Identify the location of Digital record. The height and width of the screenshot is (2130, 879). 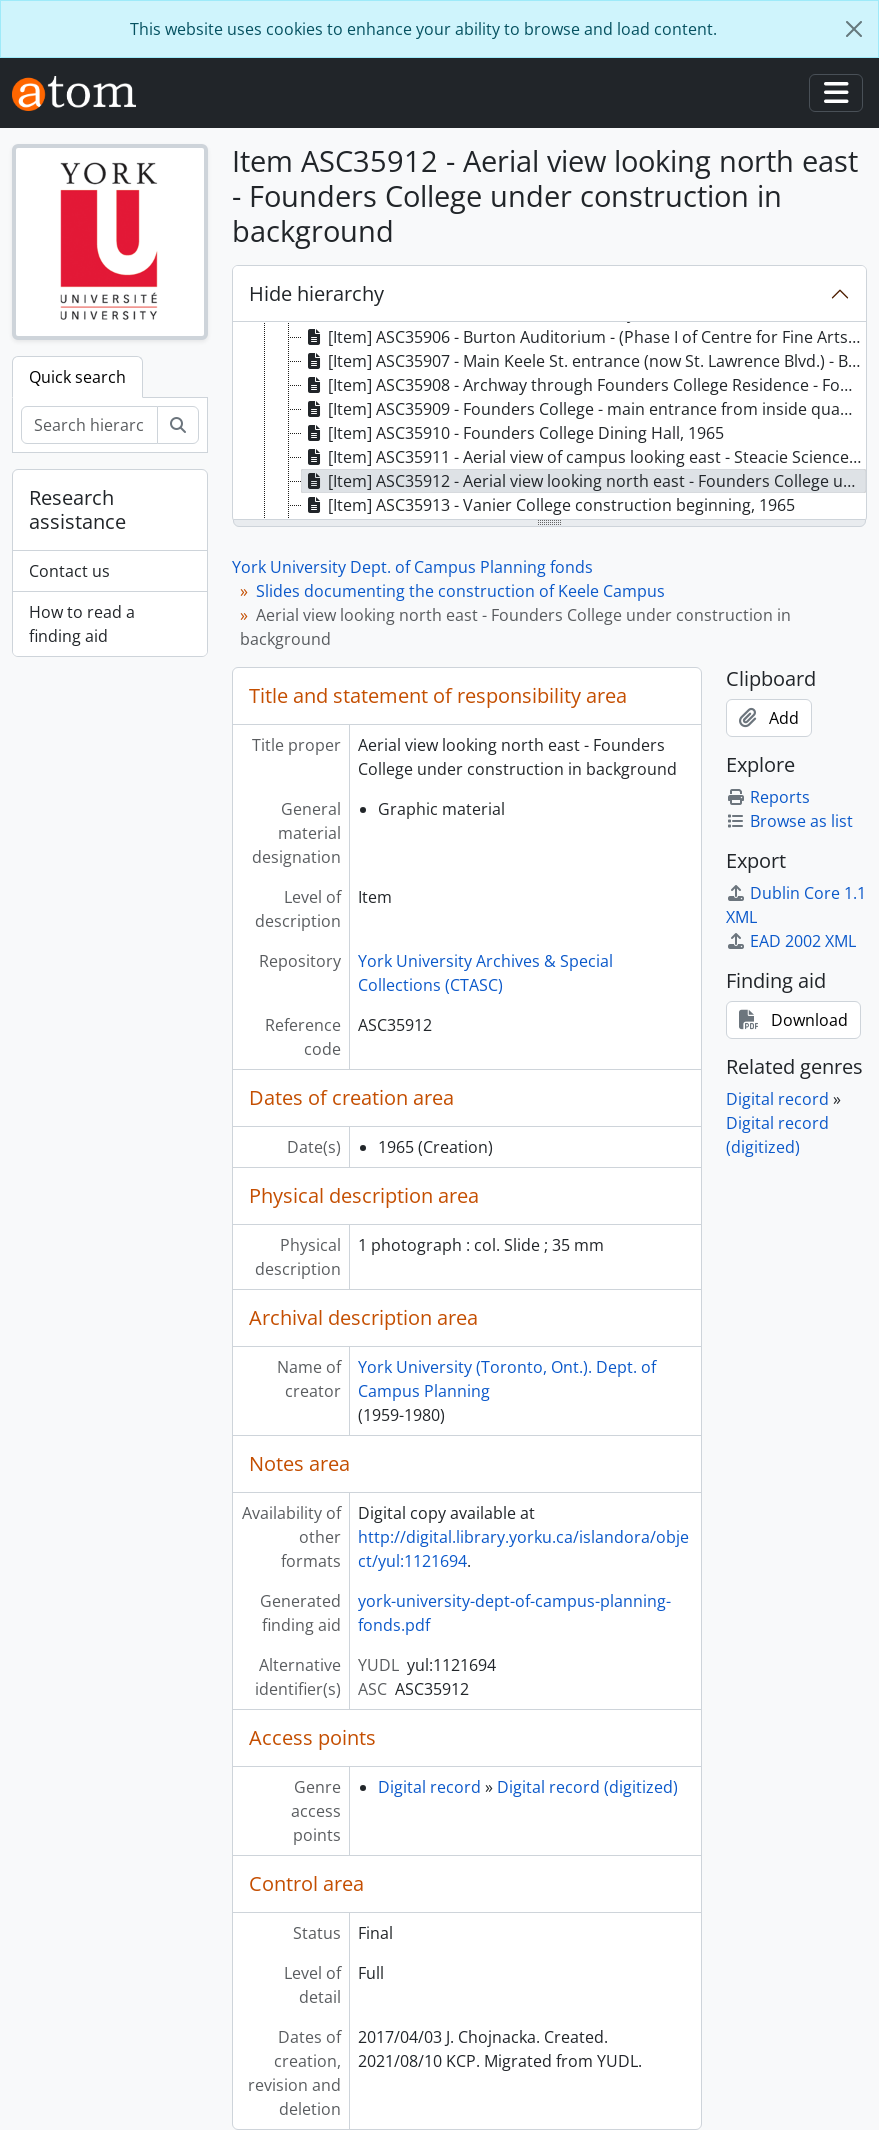
(429, 1787).